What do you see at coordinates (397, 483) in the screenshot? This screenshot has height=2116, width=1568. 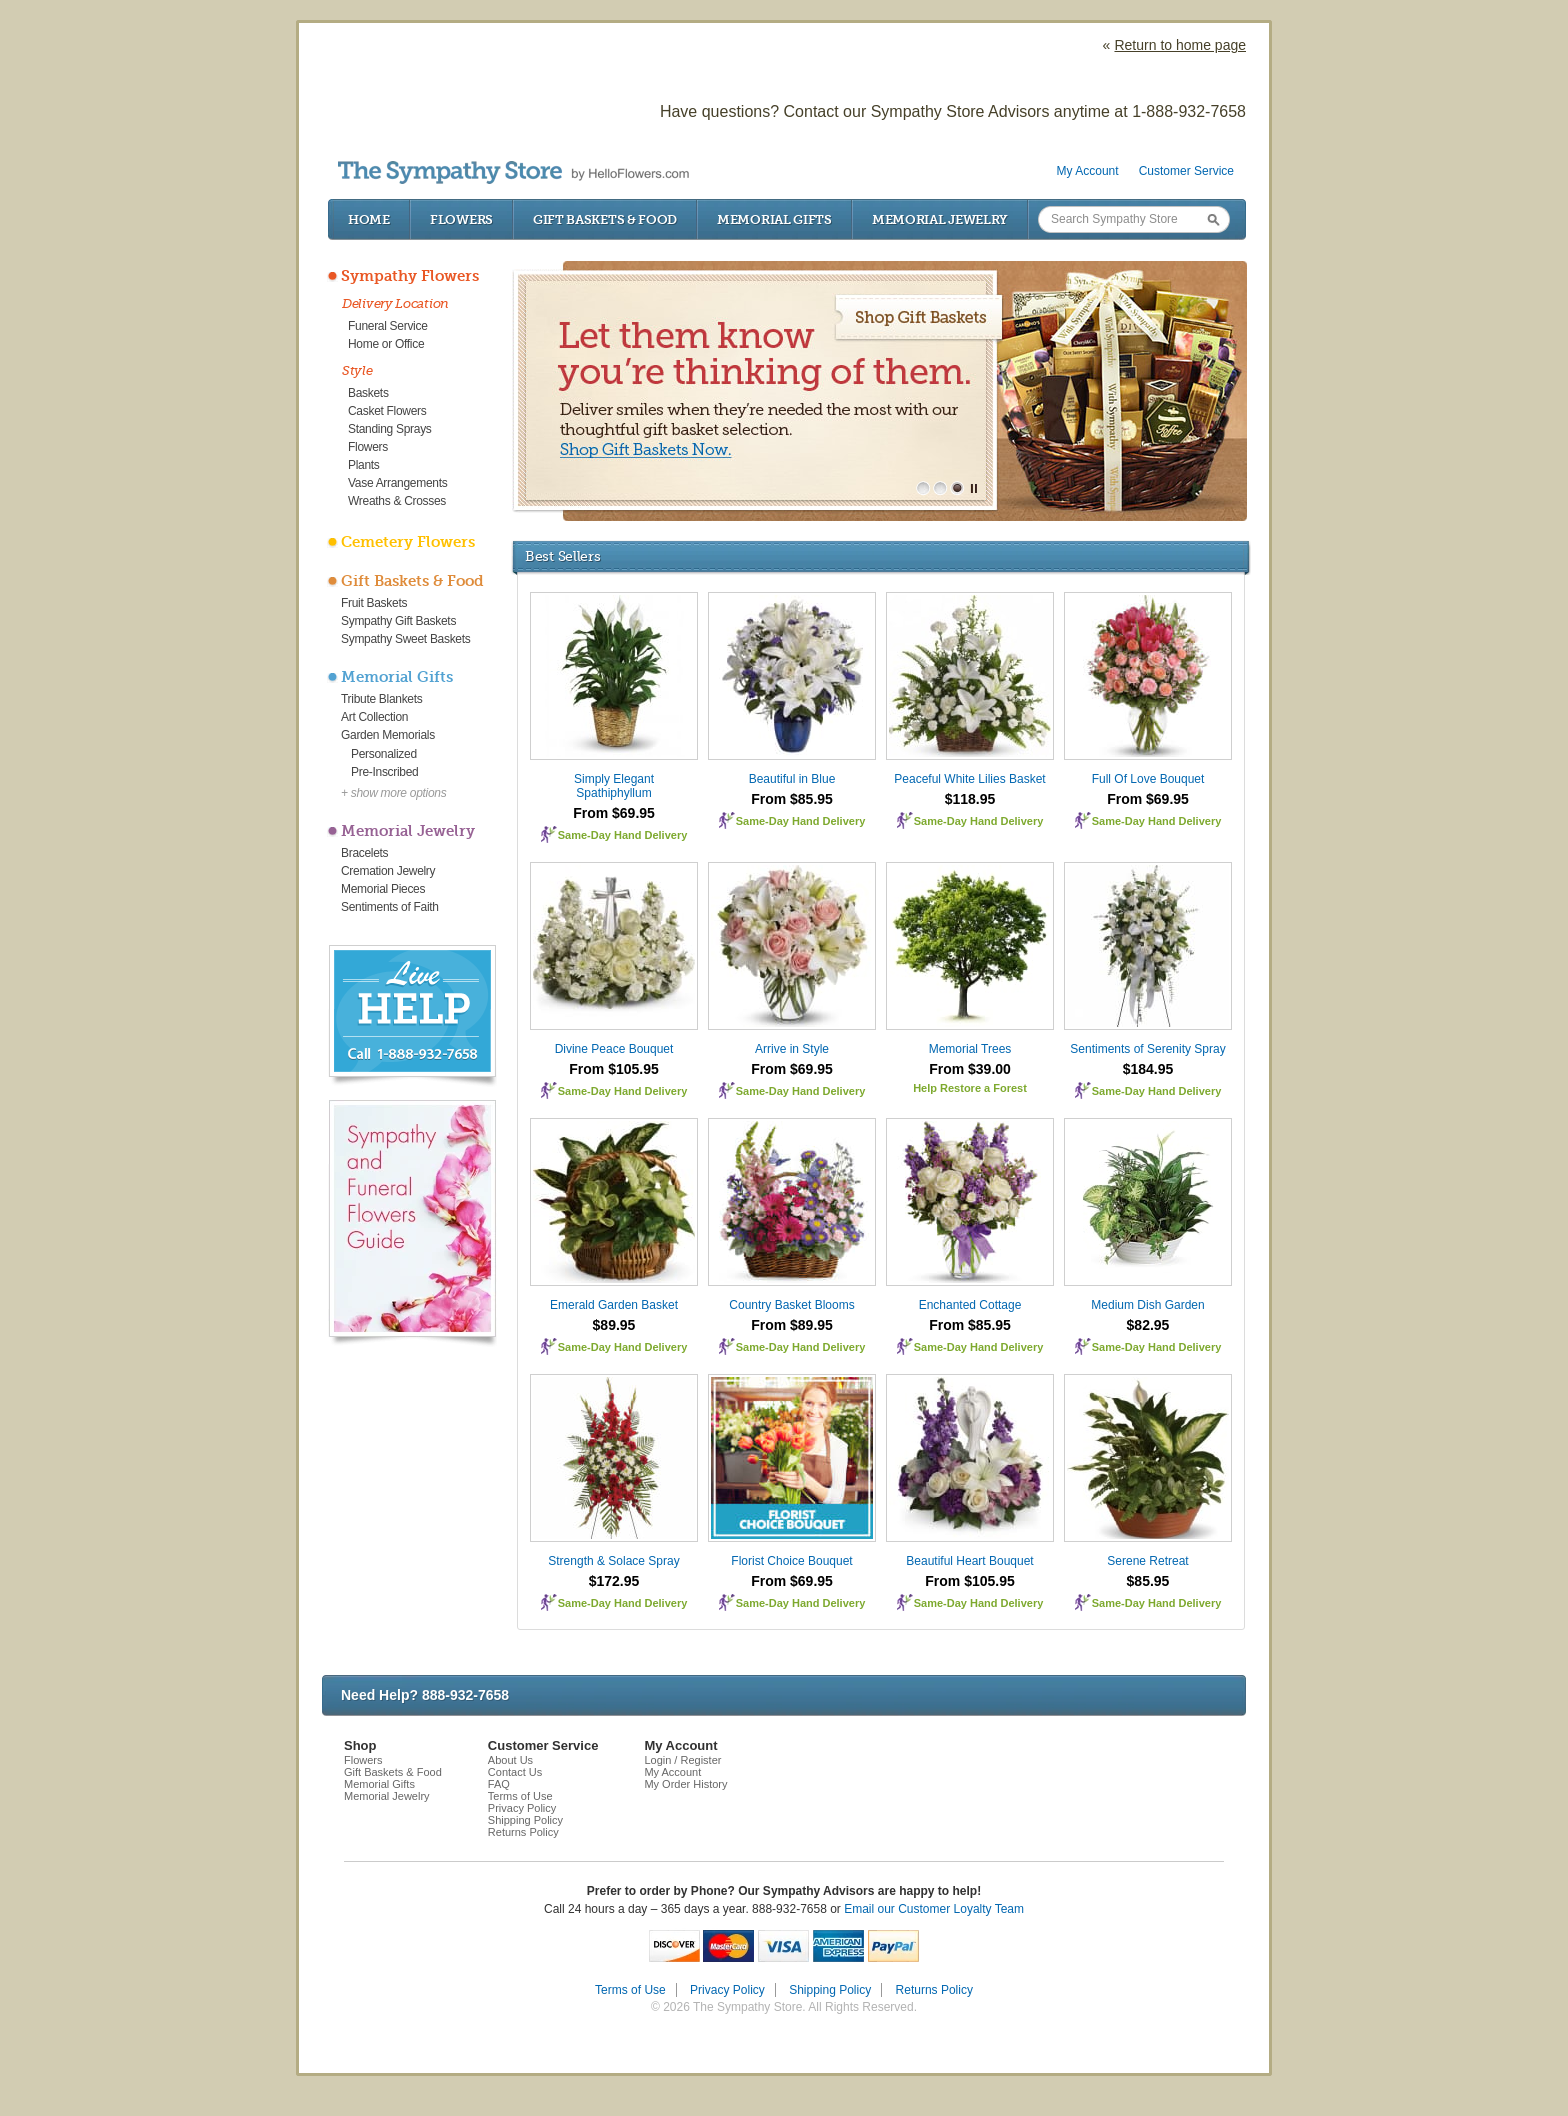 I see `Vase Arrangements` at bounding box center [397, 483].